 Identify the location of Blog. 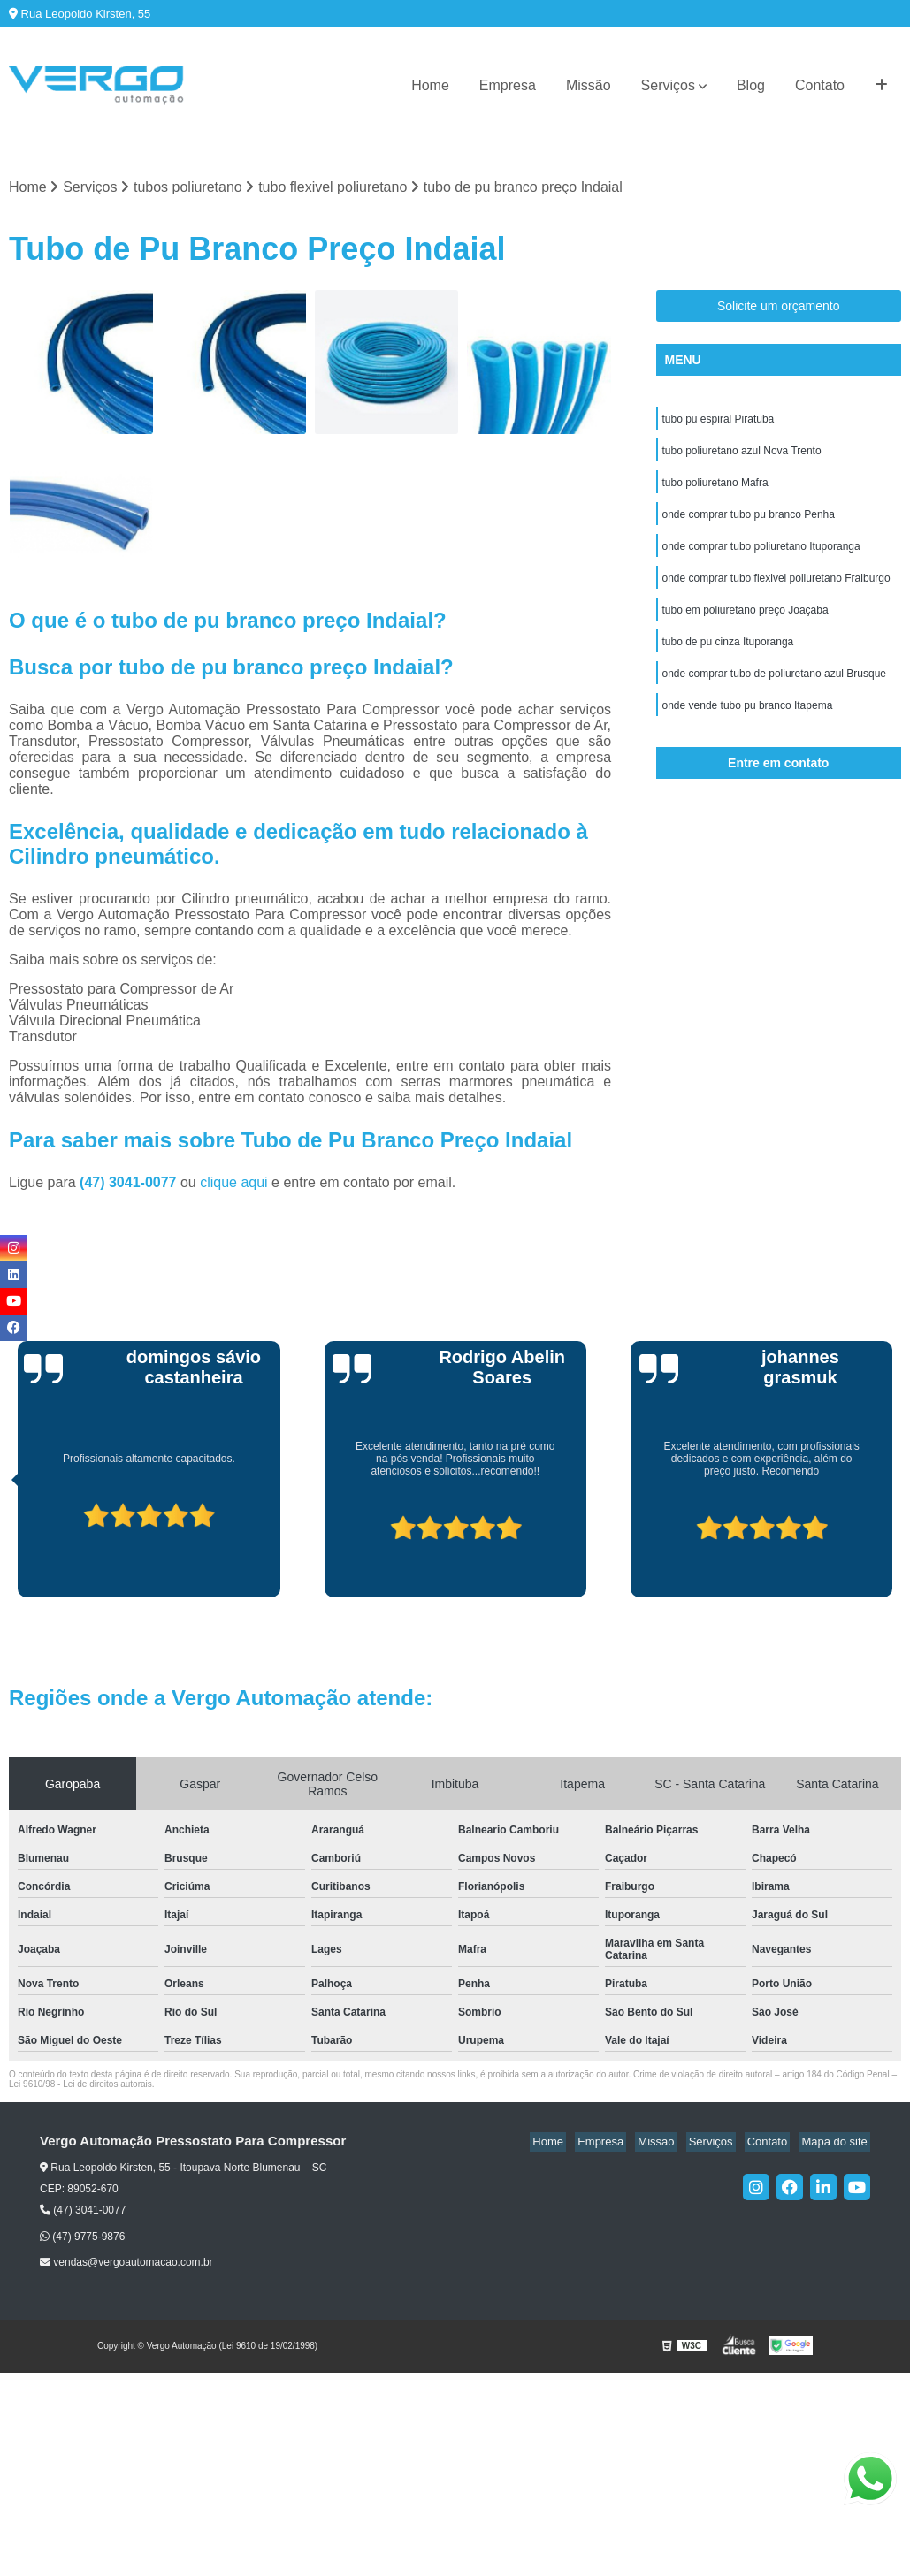
(751, 85).